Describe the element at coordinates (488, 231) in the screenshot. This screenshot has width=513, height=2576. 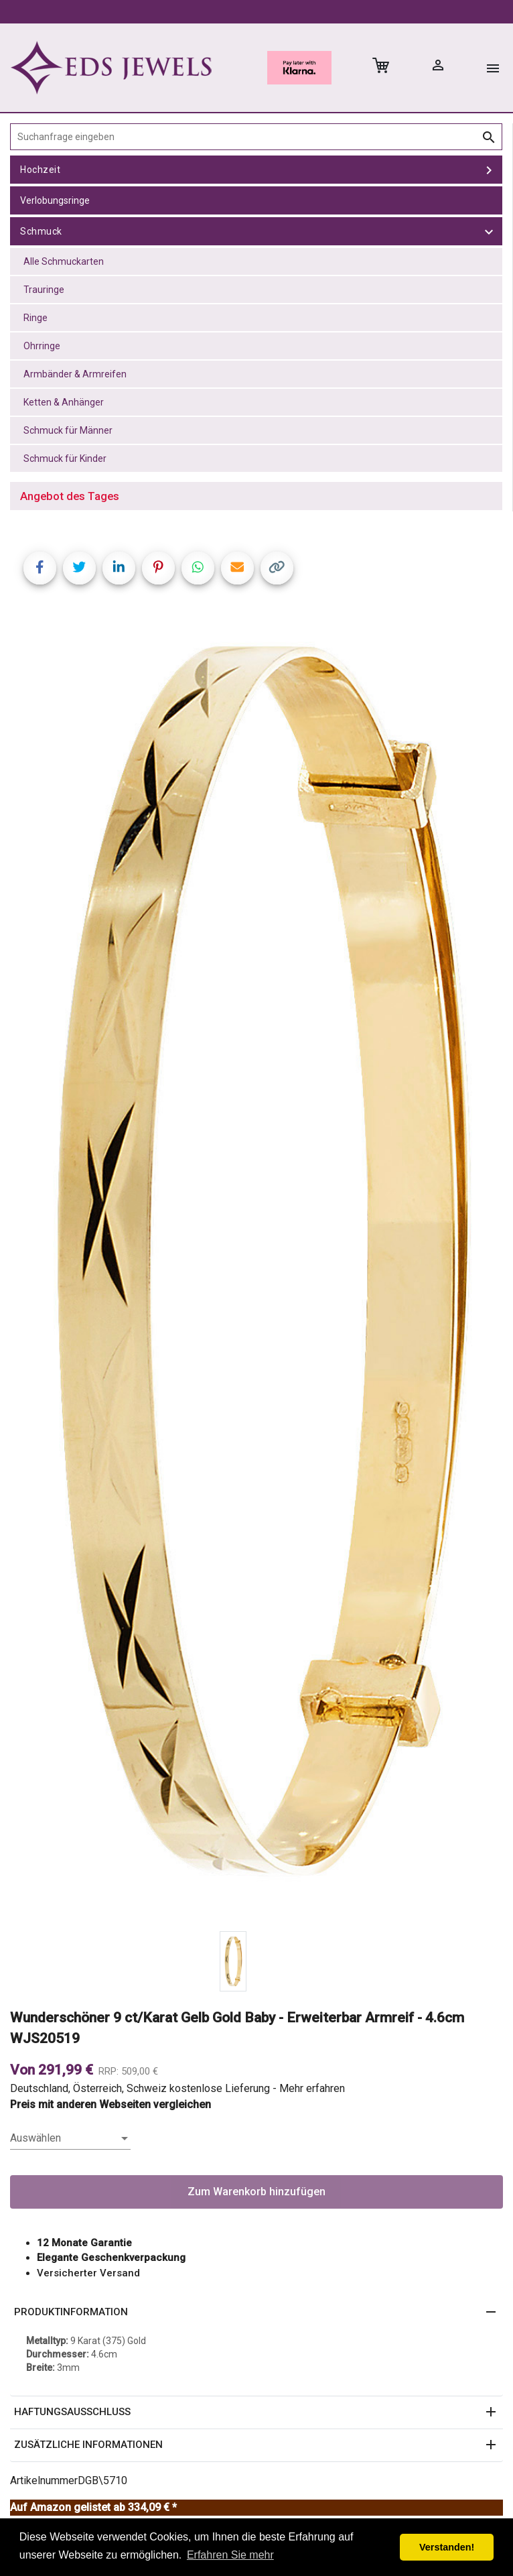
I see `[toggle Schmuck]` at that location.